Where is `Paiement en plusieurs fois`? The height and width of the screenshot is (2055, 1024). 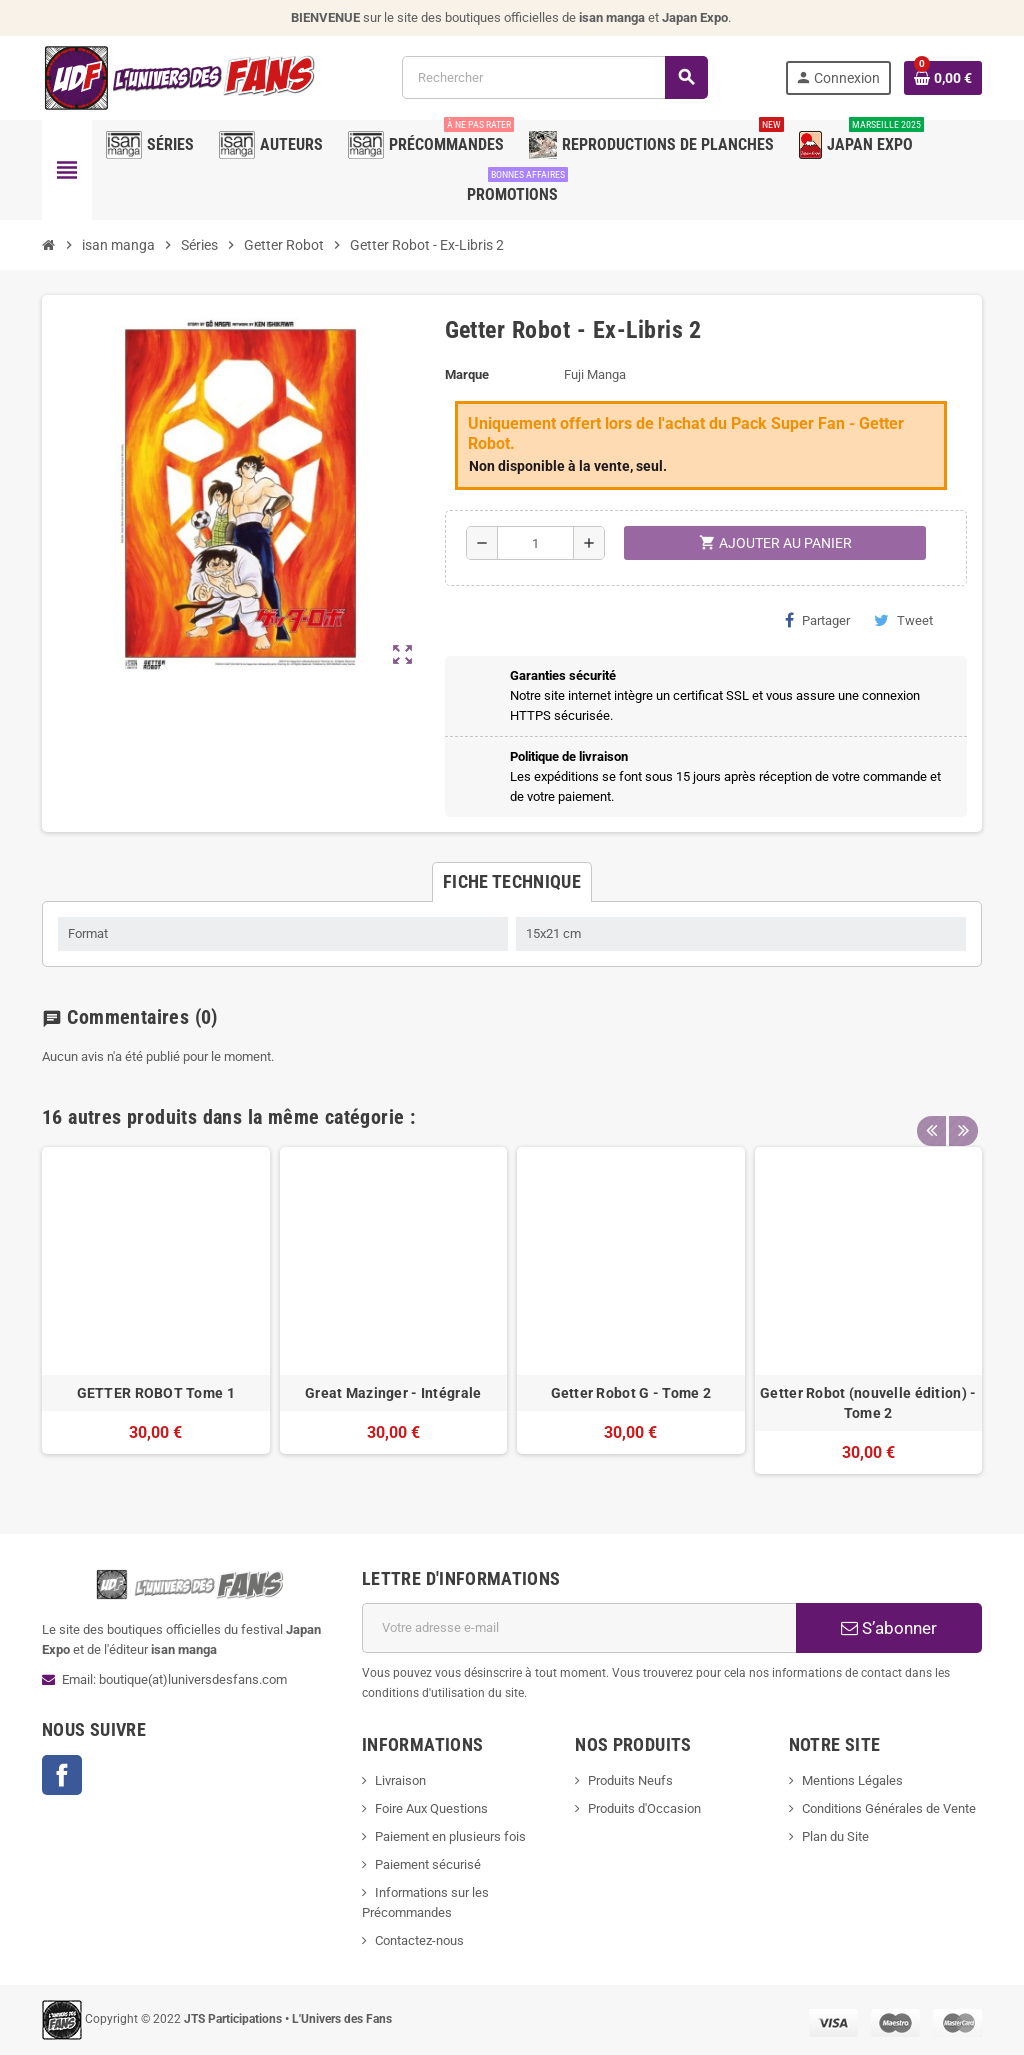
Paiement en plusieurs fois is located at coordinates (450, 1836).